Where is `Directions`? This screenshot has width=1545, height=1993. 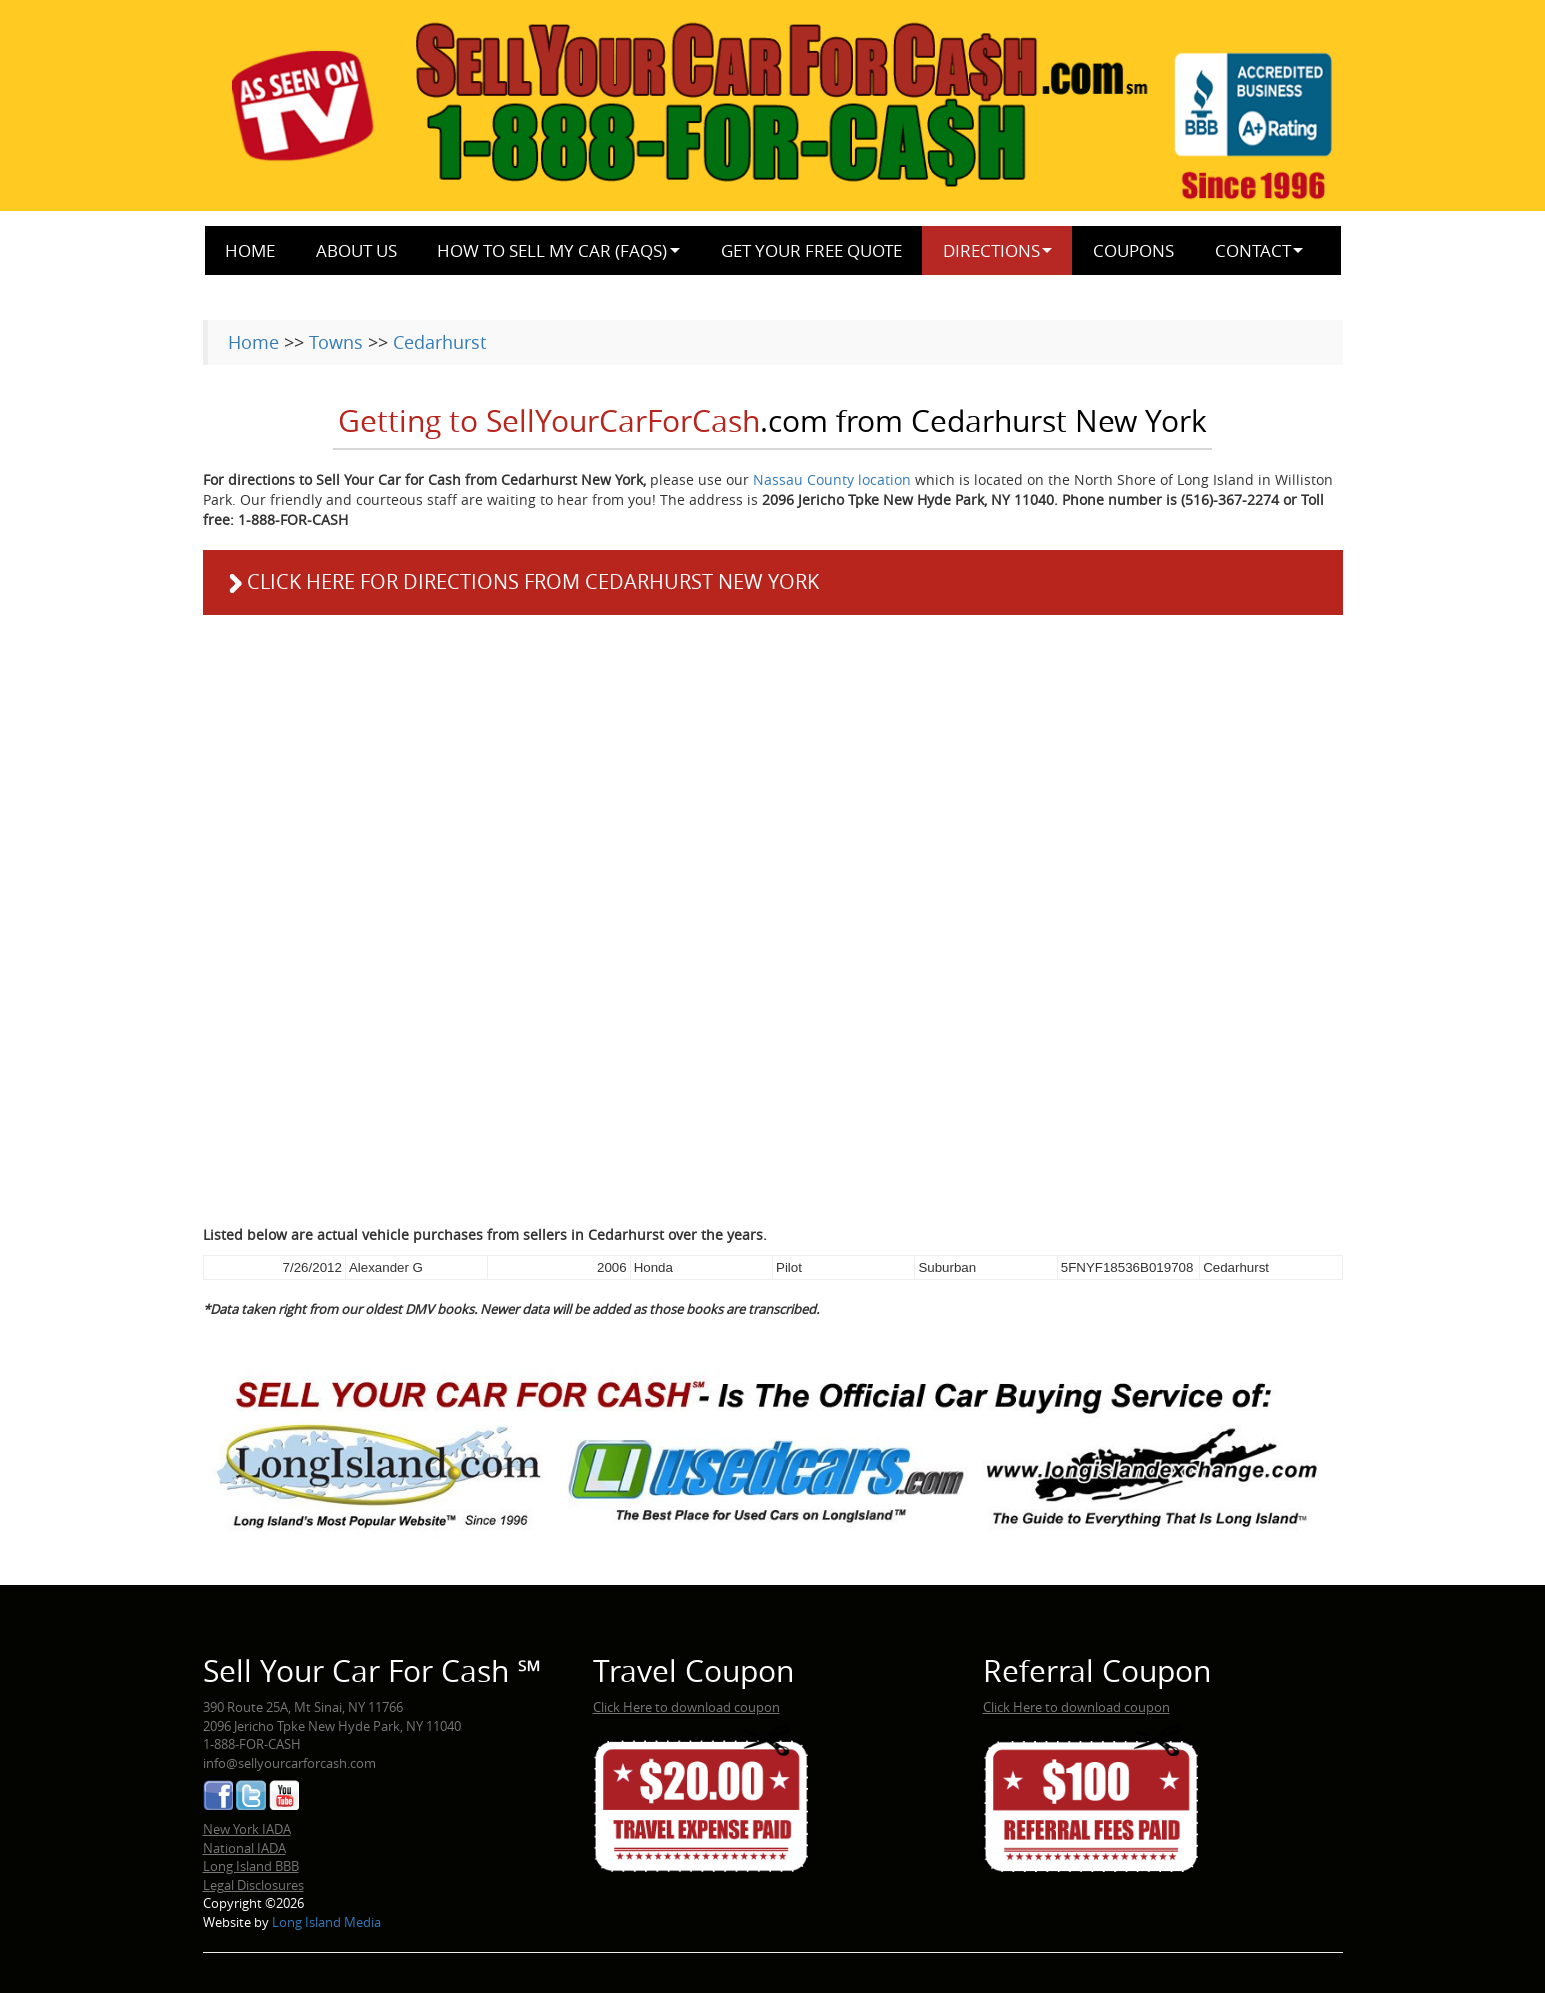 Directions is located at coordinates (991, 250).